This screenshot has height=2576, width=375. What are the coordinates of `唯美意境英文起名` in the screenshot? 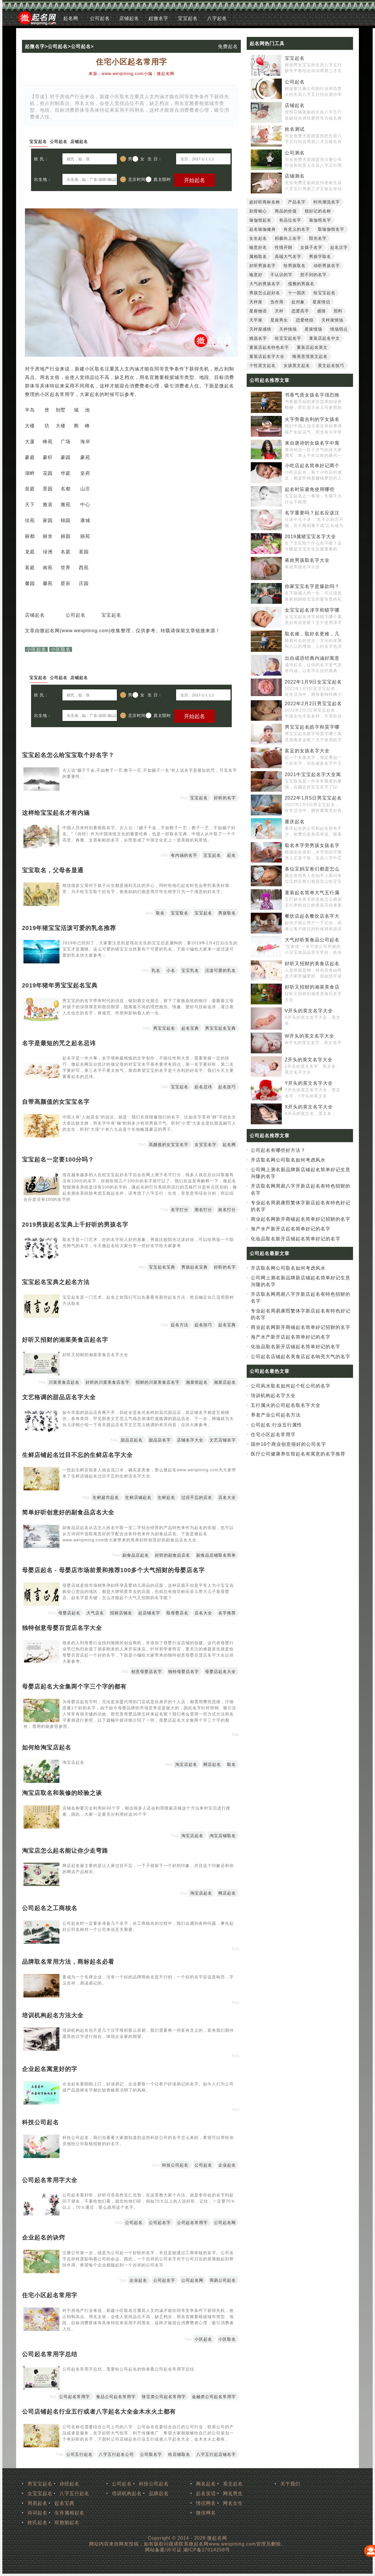 It's located at (310, 356).